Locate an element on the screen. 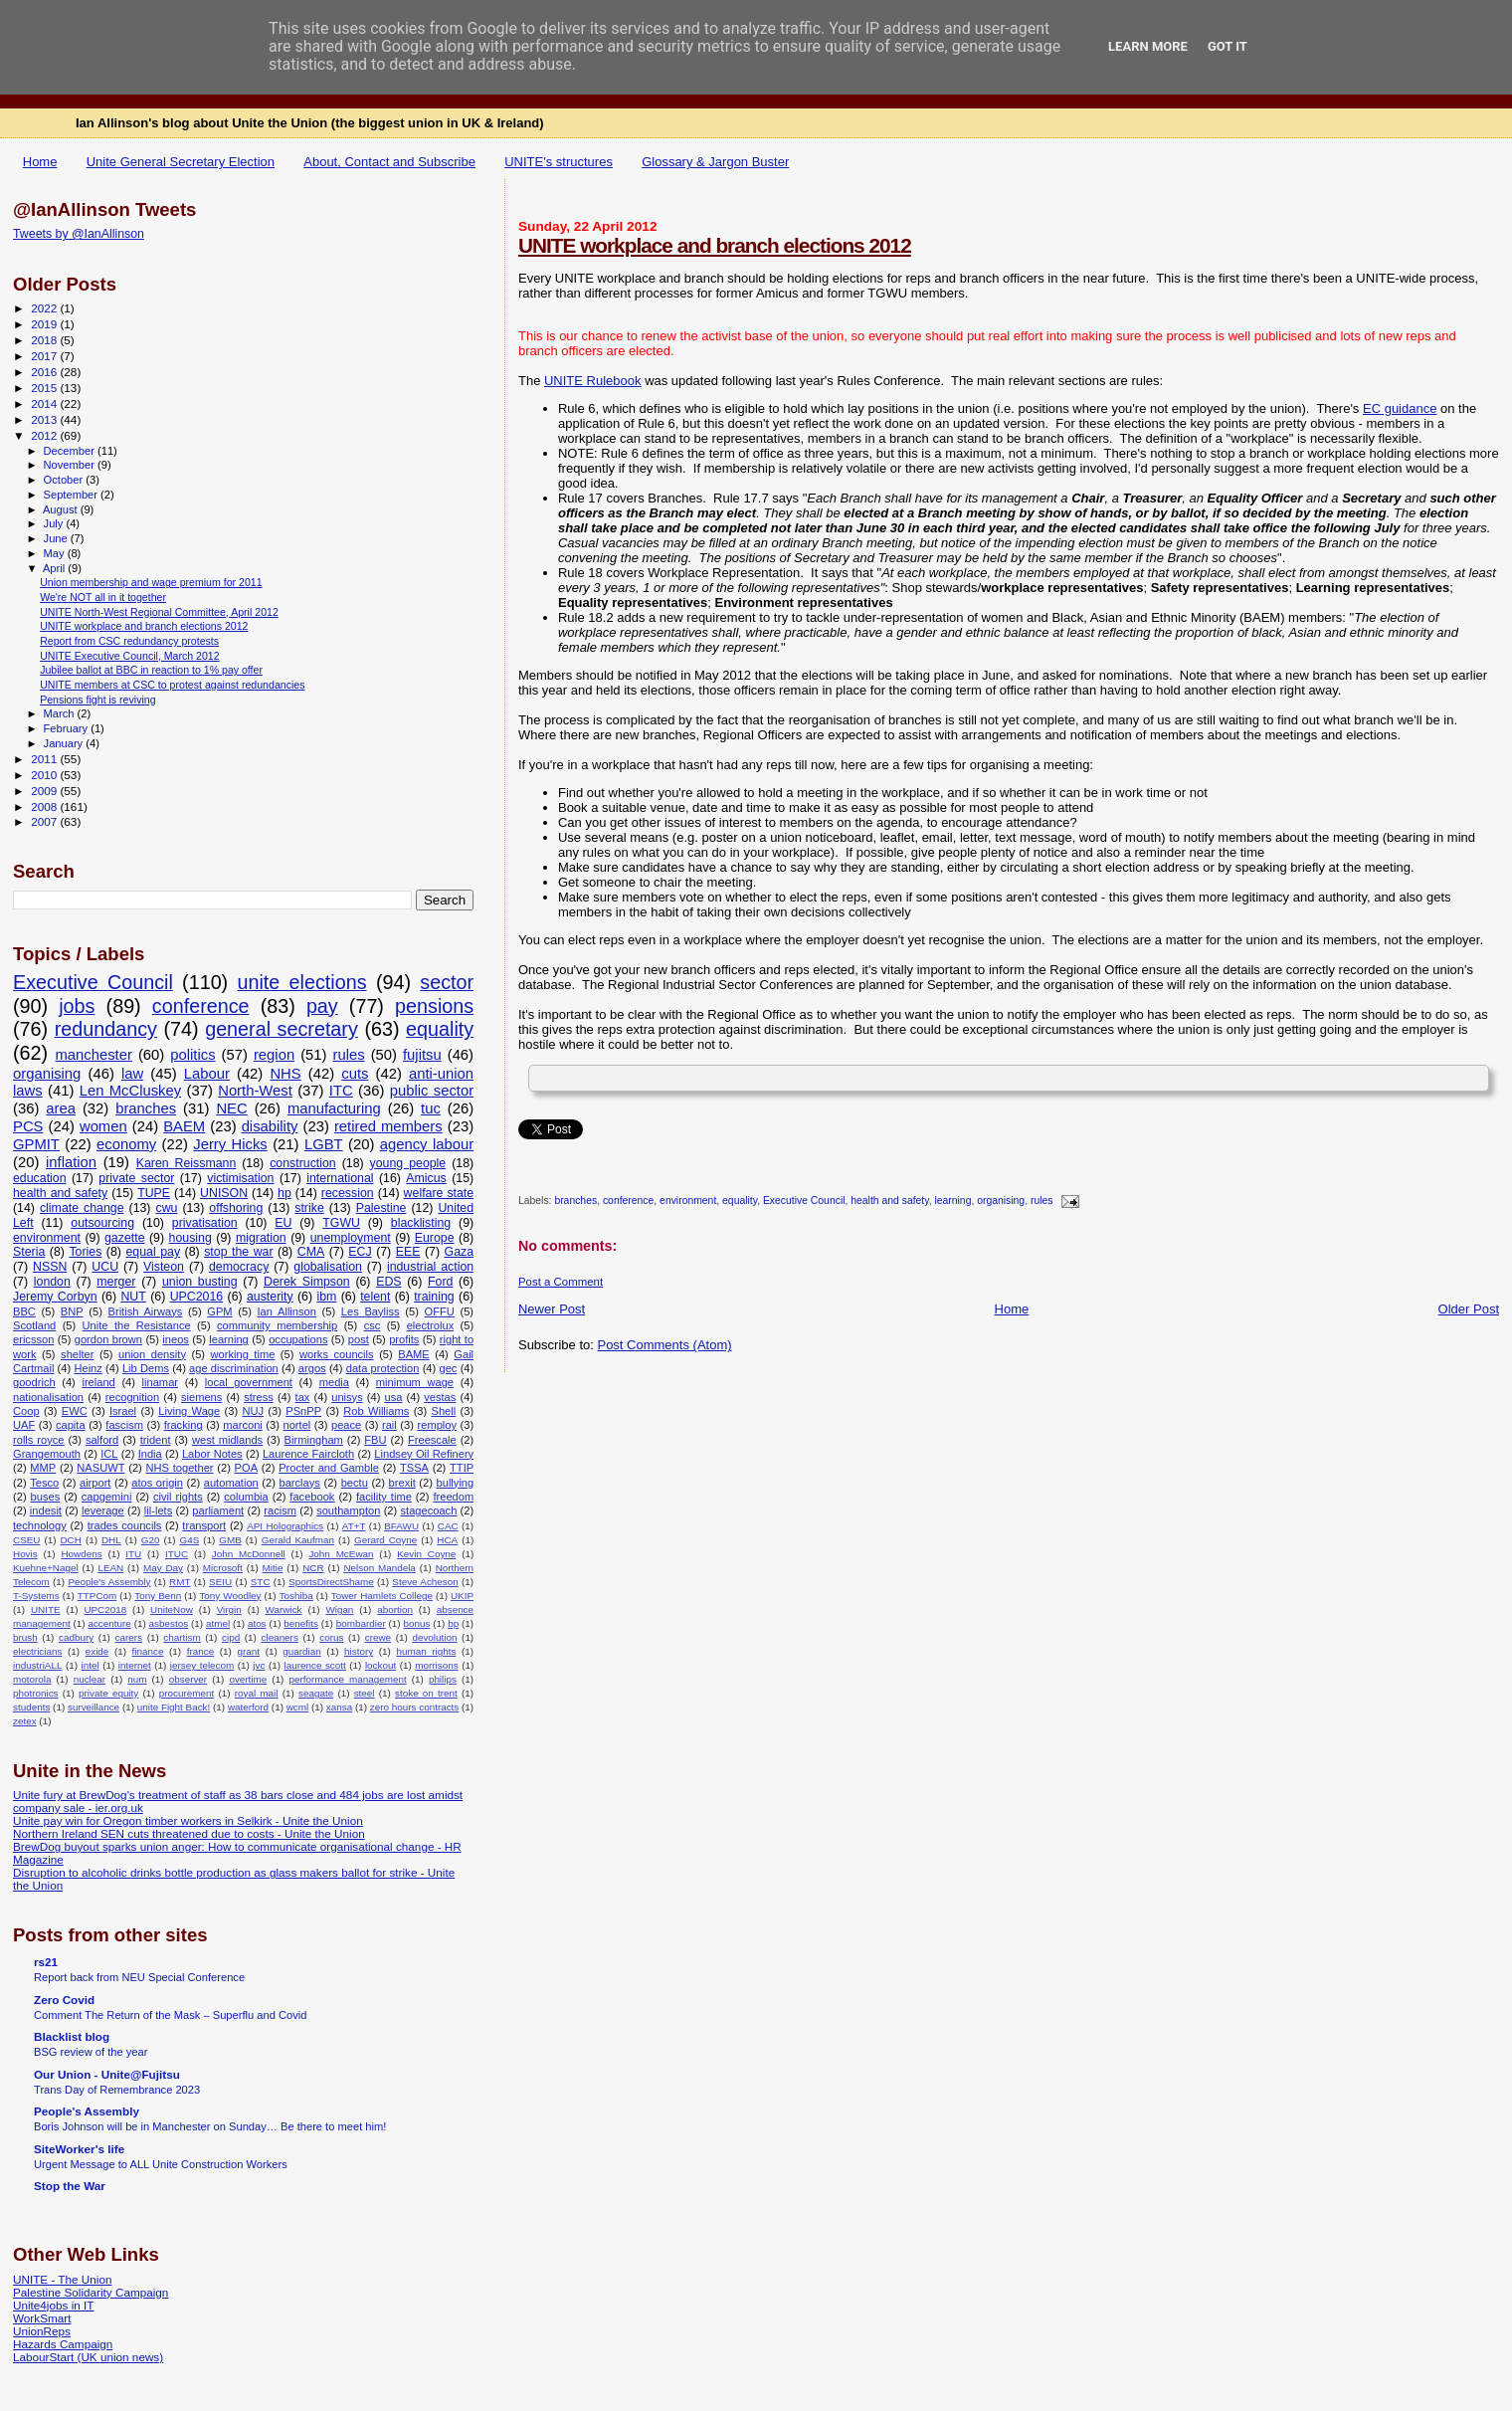 The height and width of the screenshot is (2411, 1512). March is located at coordinates (61, 713).